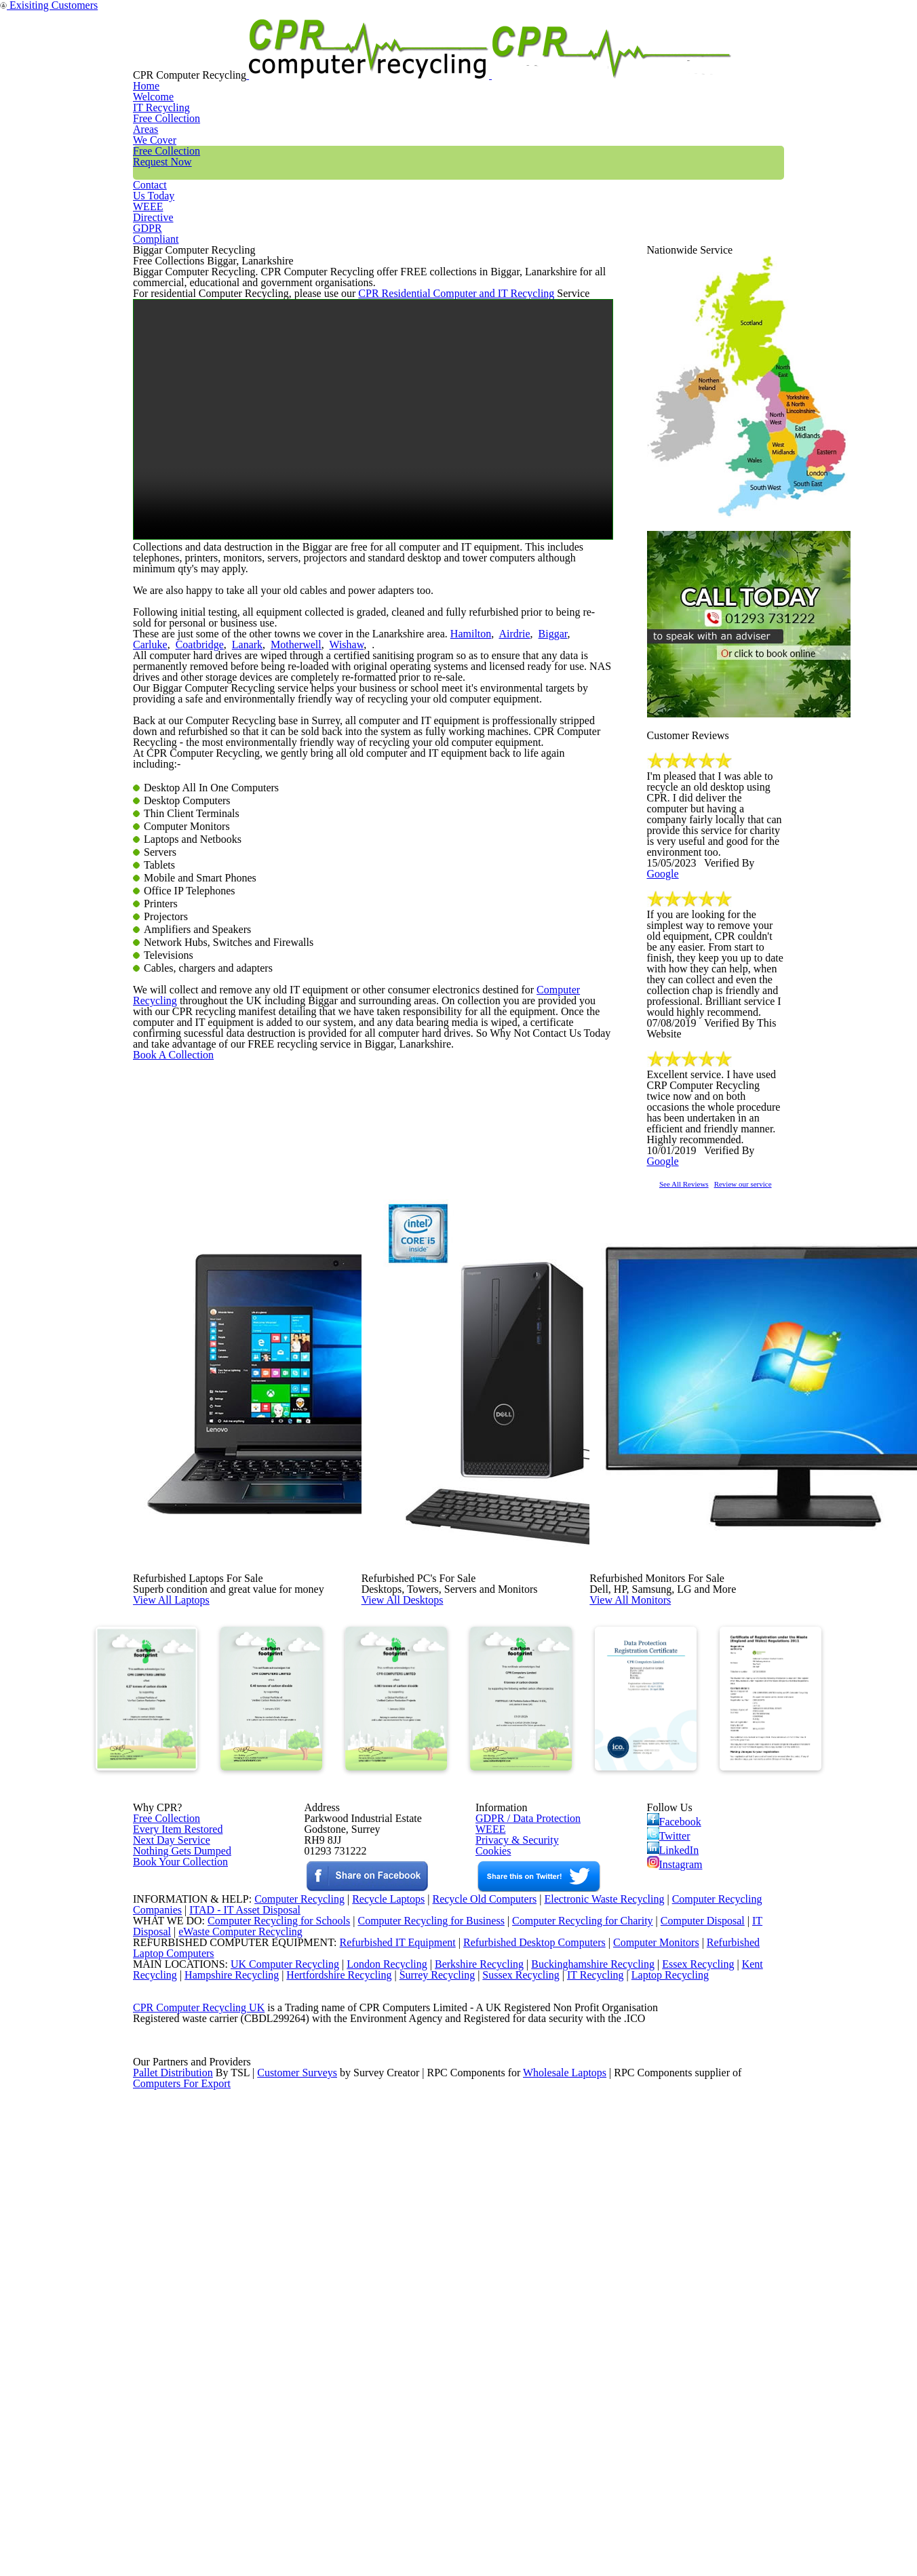 The width and height of the screenshot is (917, 2576). I want to click on Next Day Service, so click(166, 2117).